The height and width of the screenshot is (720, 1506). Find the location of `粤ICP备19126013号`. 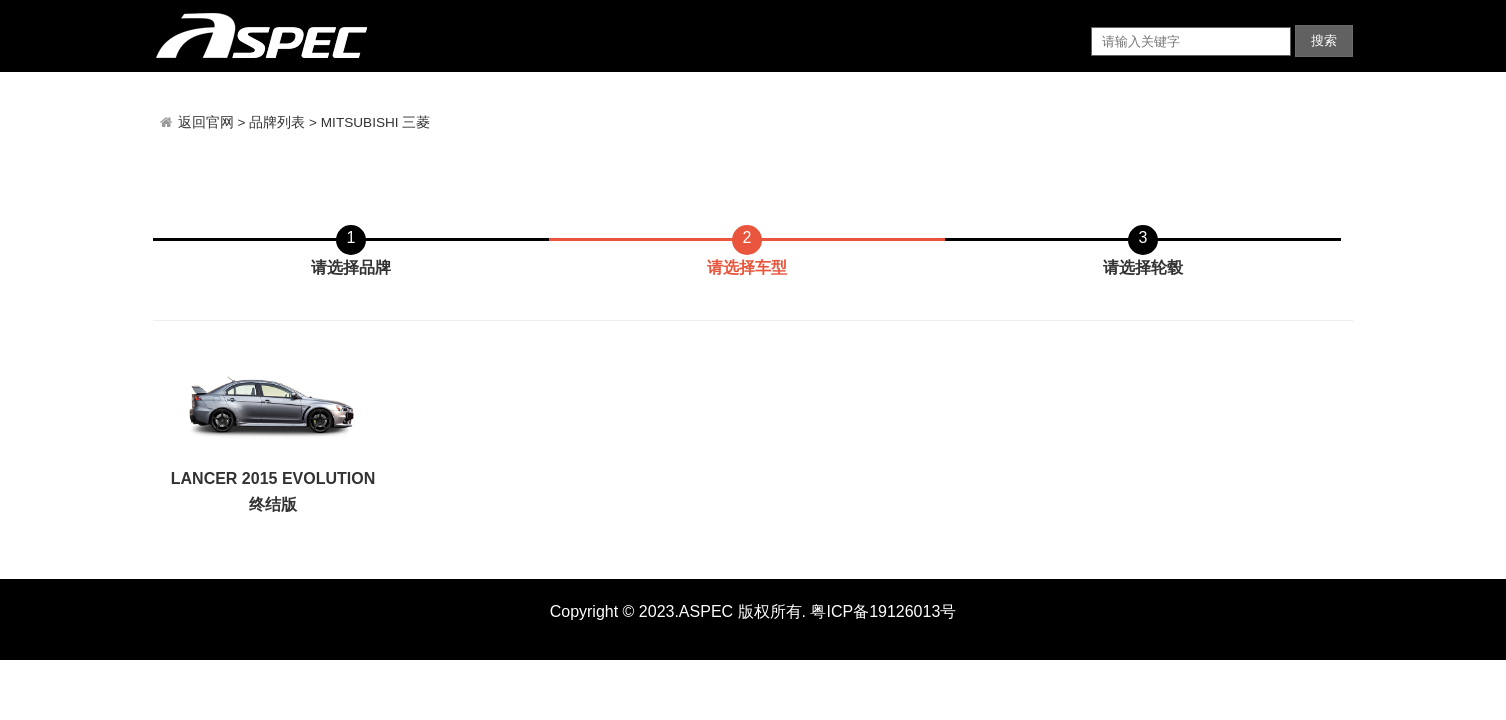

粤ICP备19126013号 is located at coordinates (883, 611).